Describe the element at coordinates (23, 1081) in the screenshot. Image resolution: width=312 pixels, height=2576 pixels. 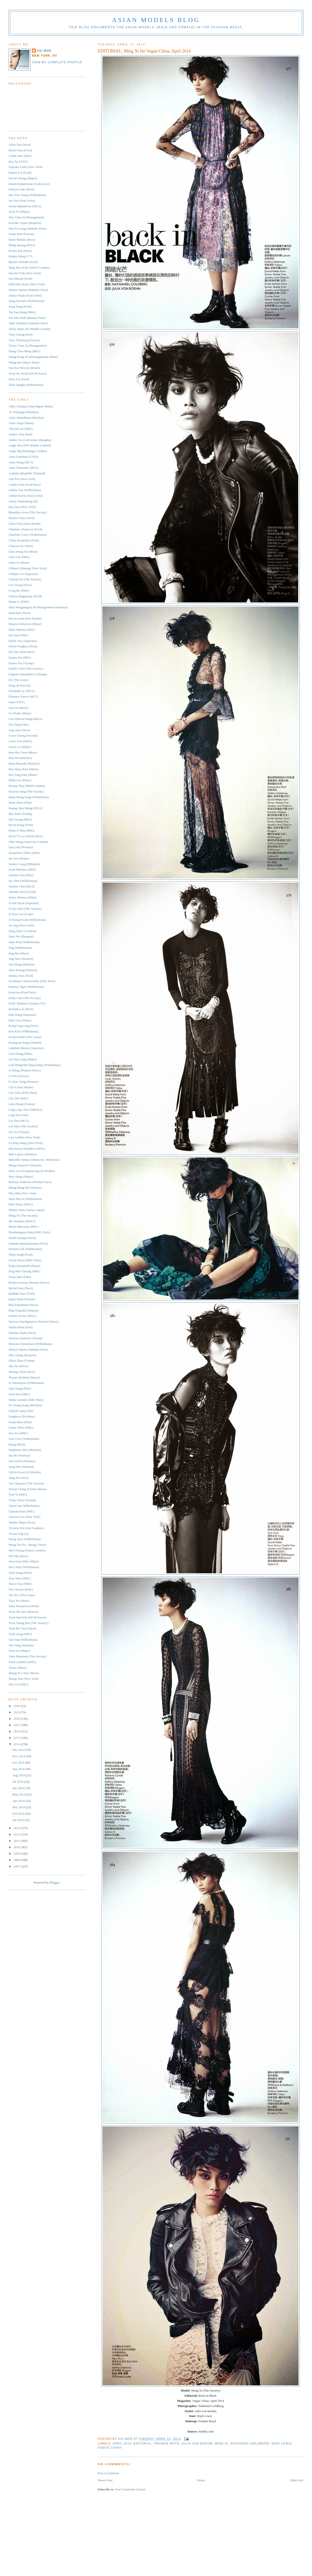
I see `Li Xiao Xing (Women)` at that location.